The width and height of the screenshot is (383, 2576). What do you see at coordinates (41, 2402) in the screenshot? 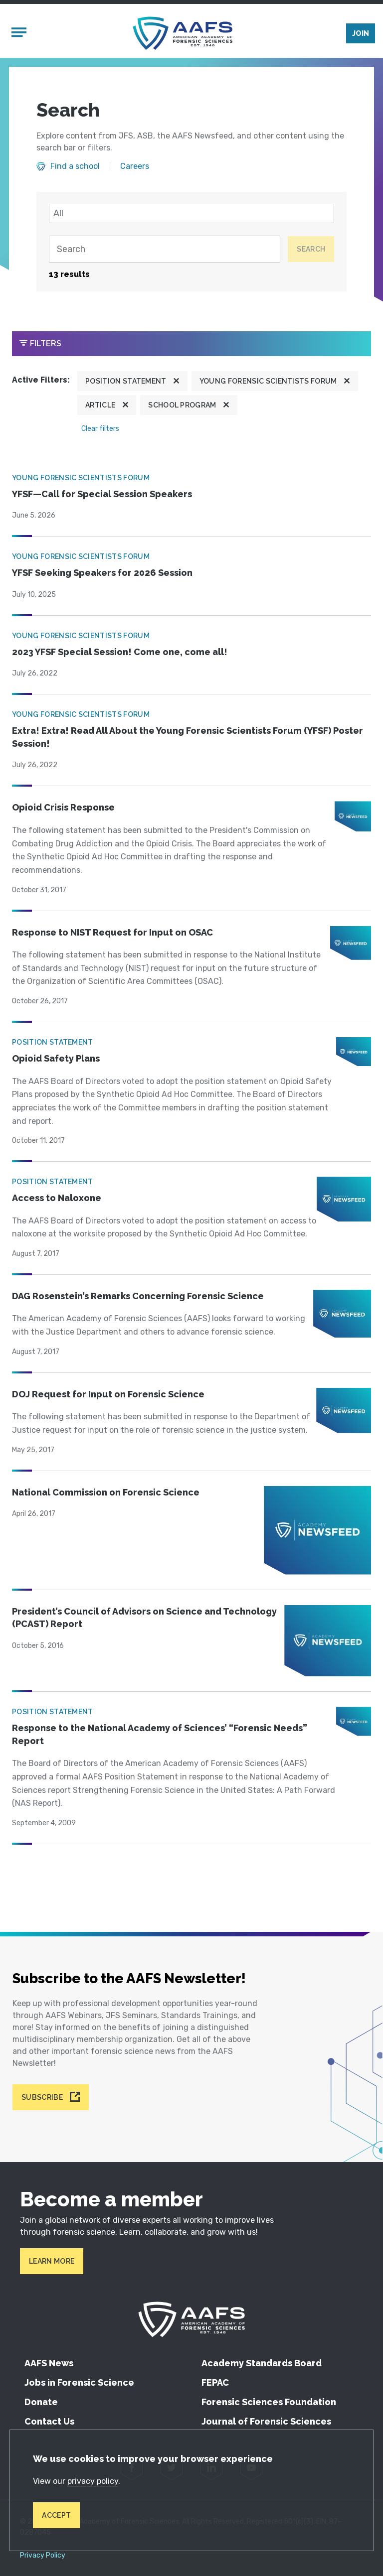
I see `Donate` at bounding box center [41, 2402].